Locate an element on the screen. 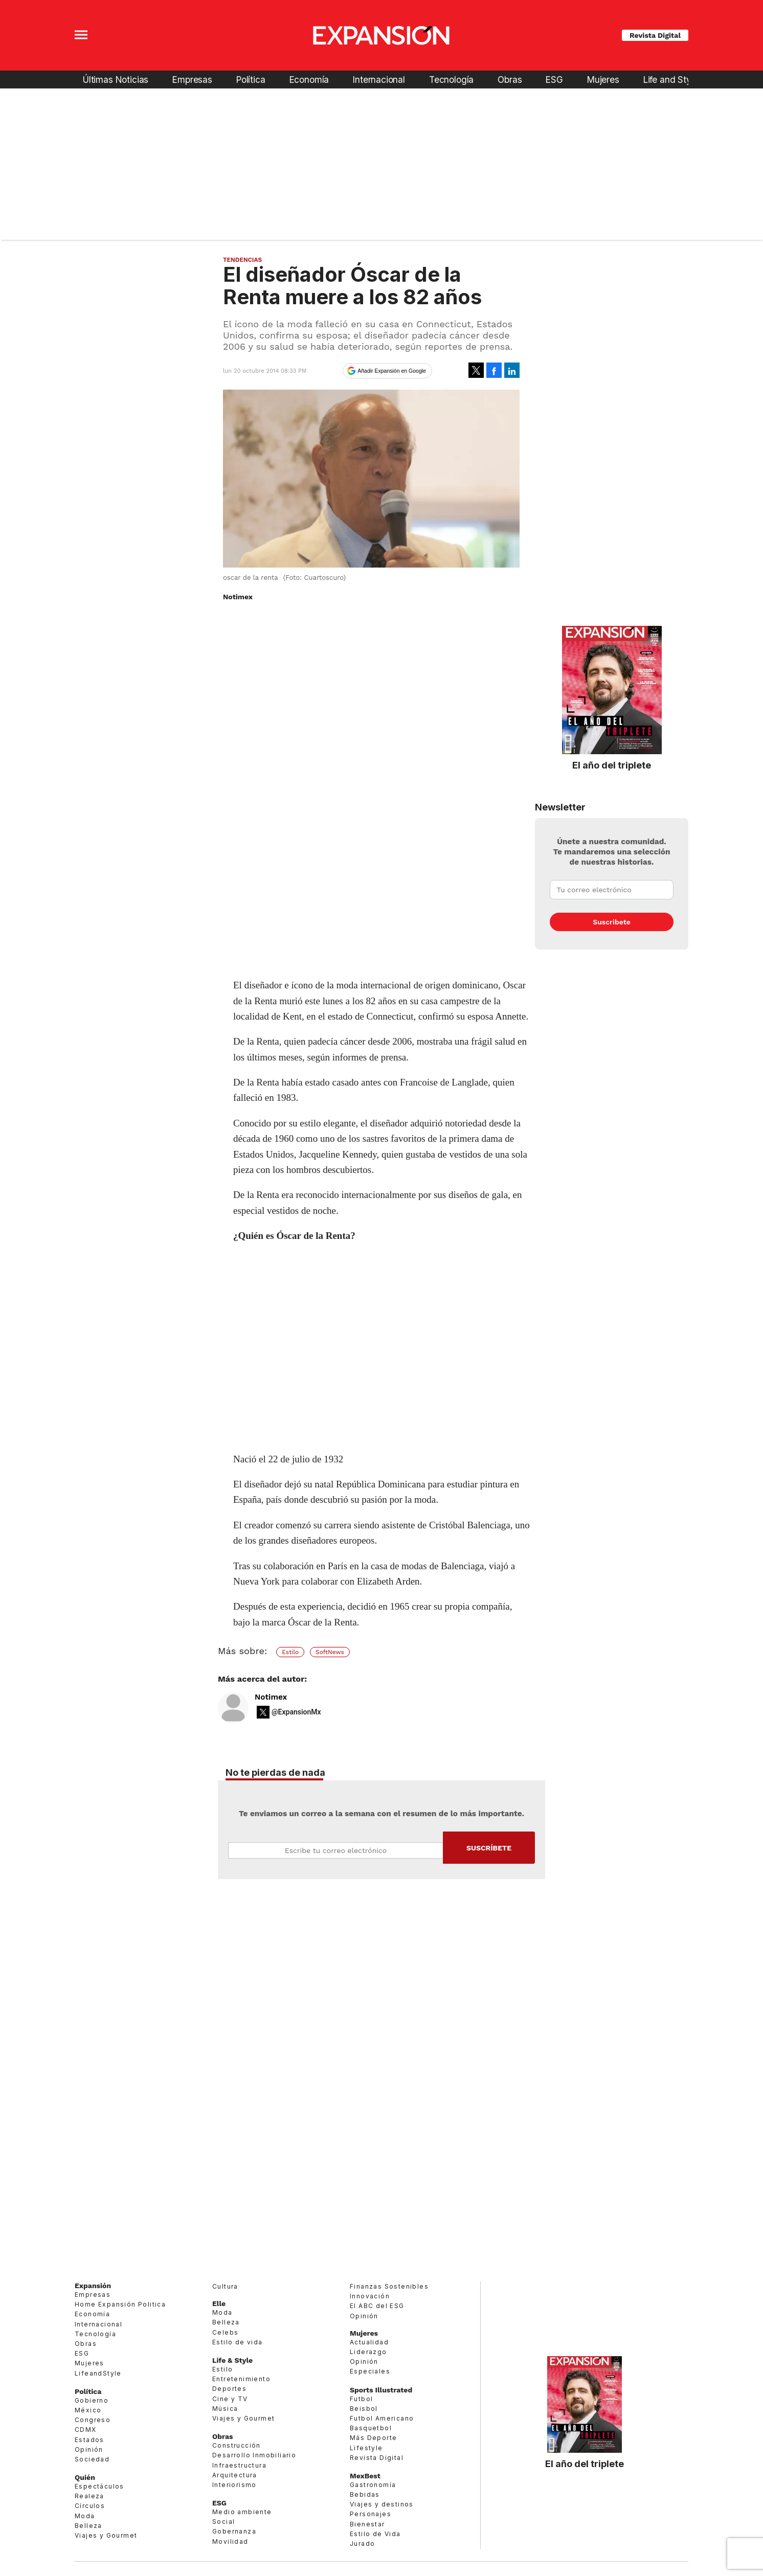  Entretenimiento is located at coordinates (241, 2379).